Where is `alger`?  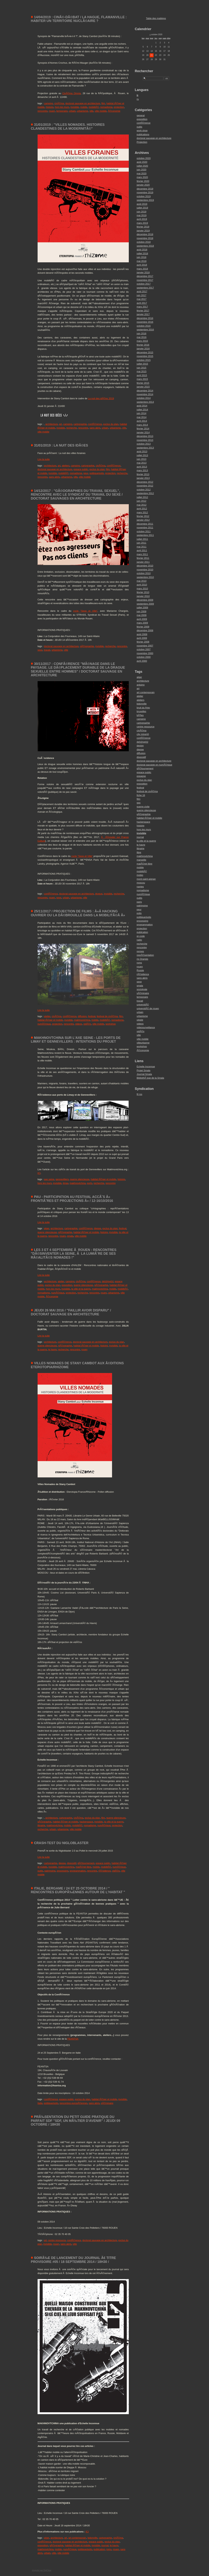
alger is located at coordinates (46, 1228).